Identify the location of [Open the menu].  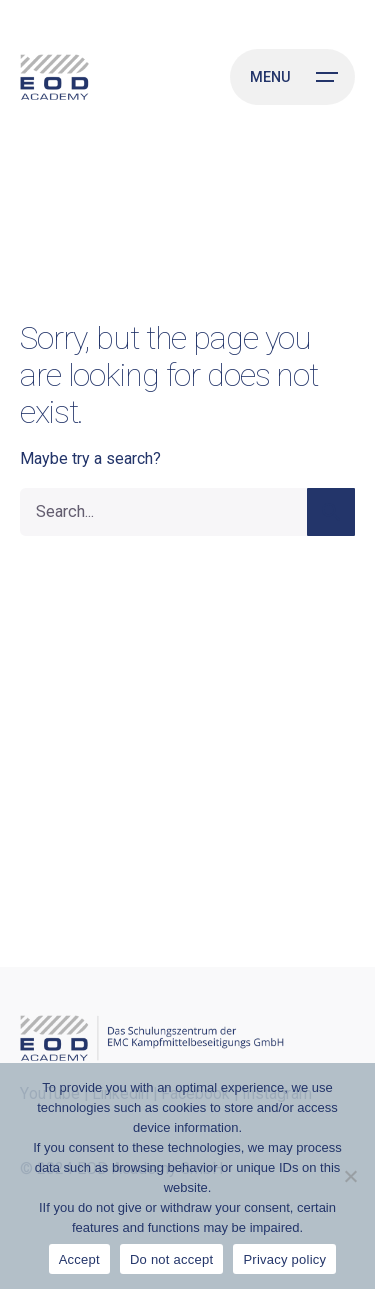
(292, 77).